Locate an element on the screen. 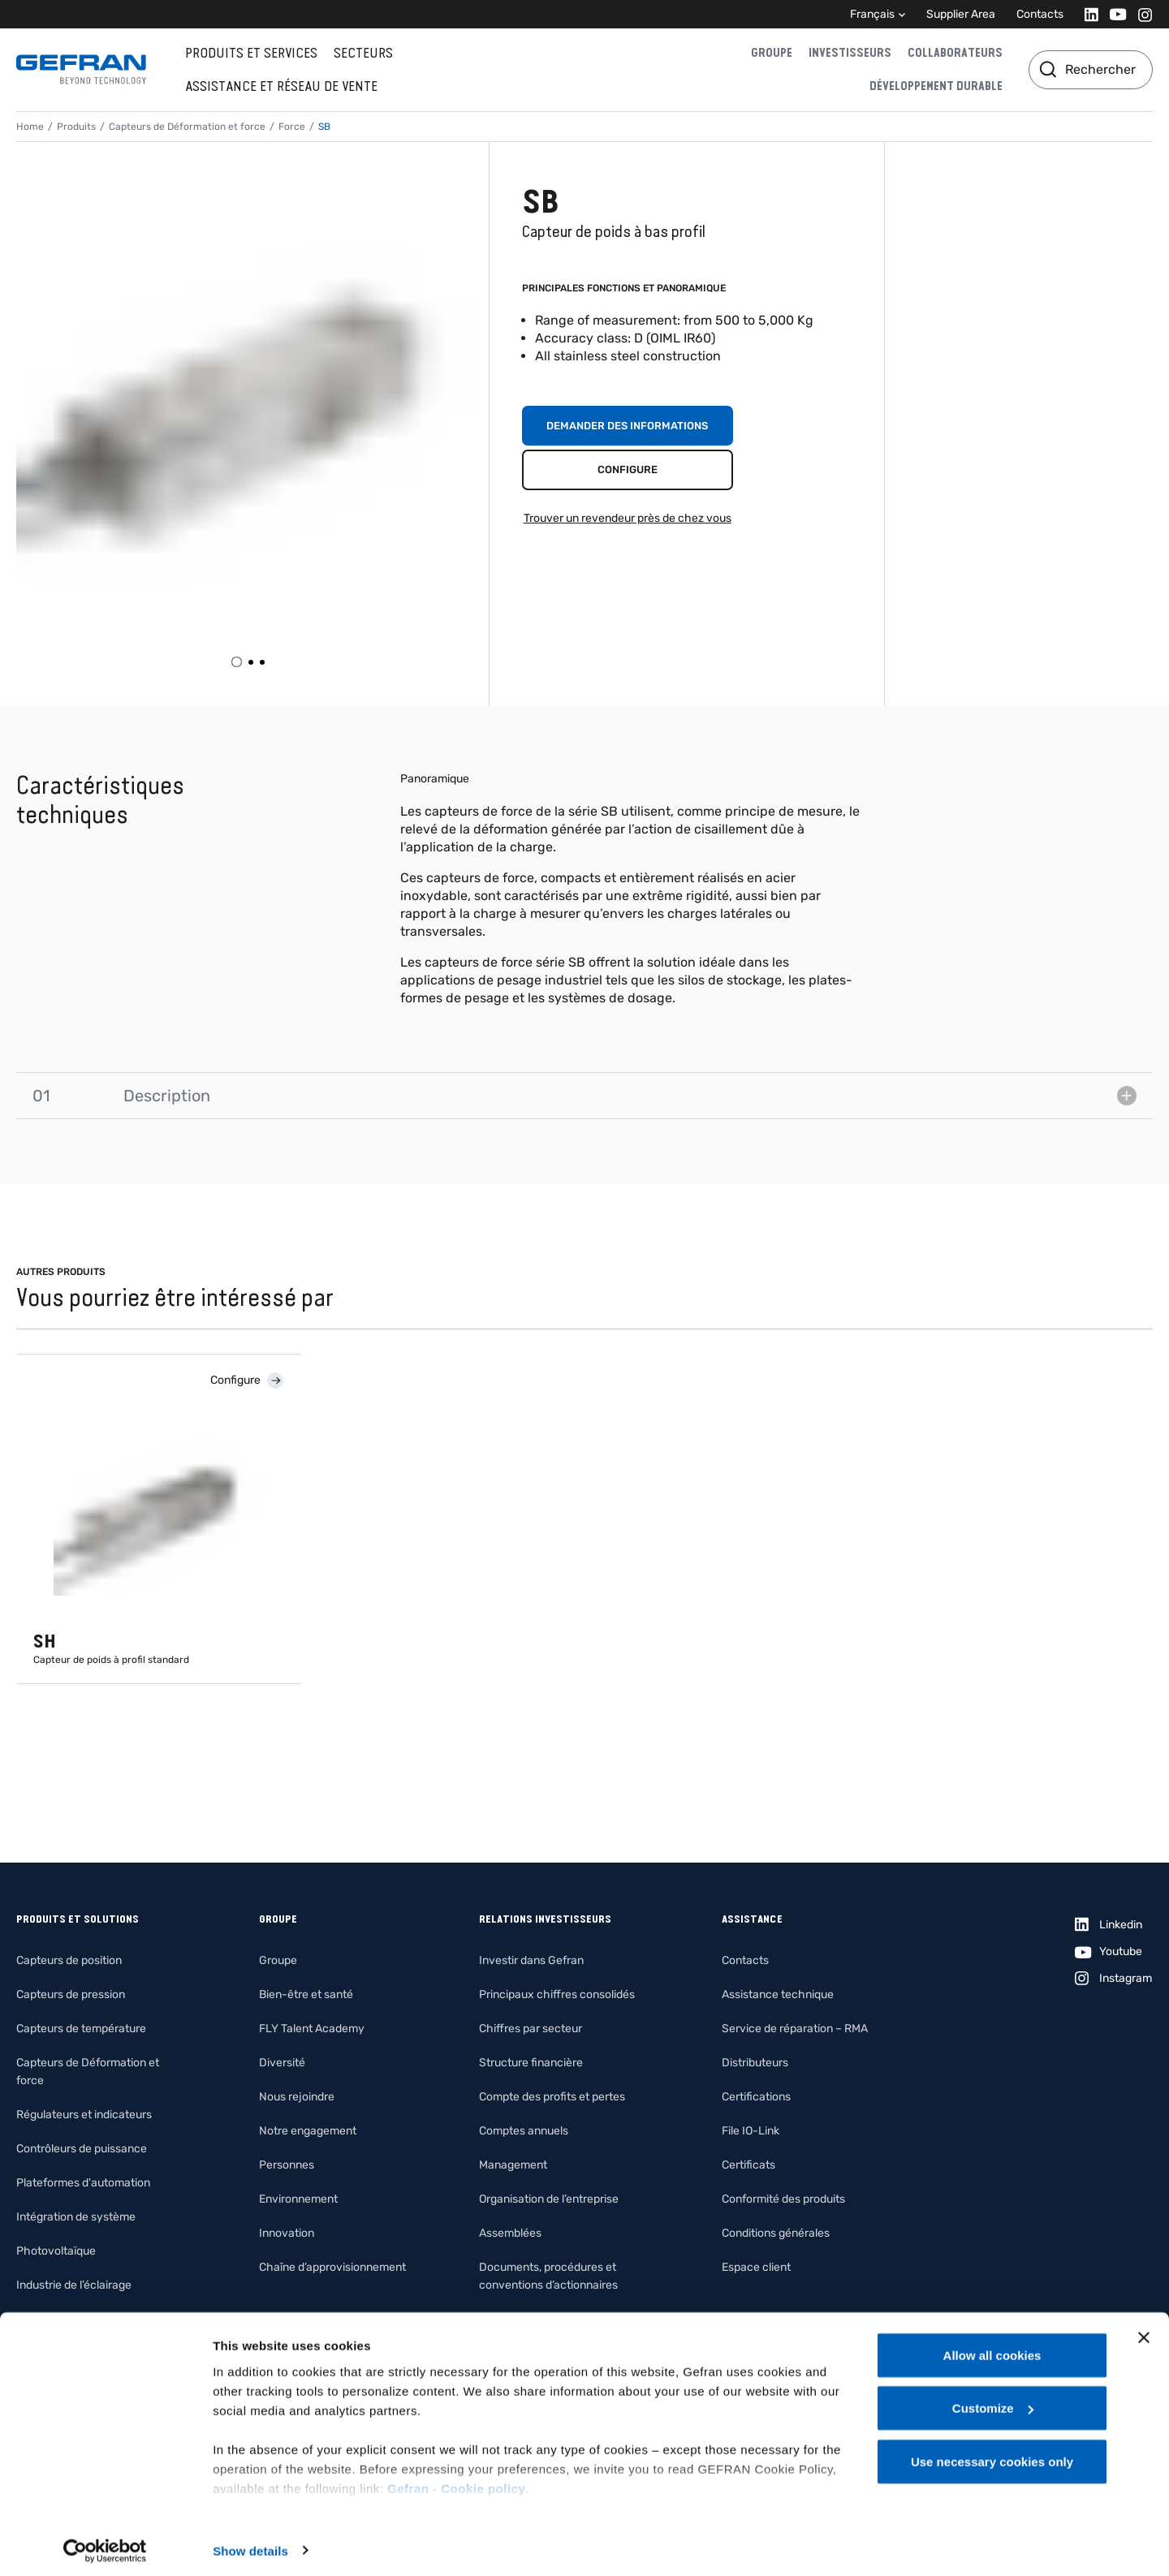 Image resolution: width=1169 pixels, height=2576 pixels. Investisseurs is located at coordinates (850, 52).